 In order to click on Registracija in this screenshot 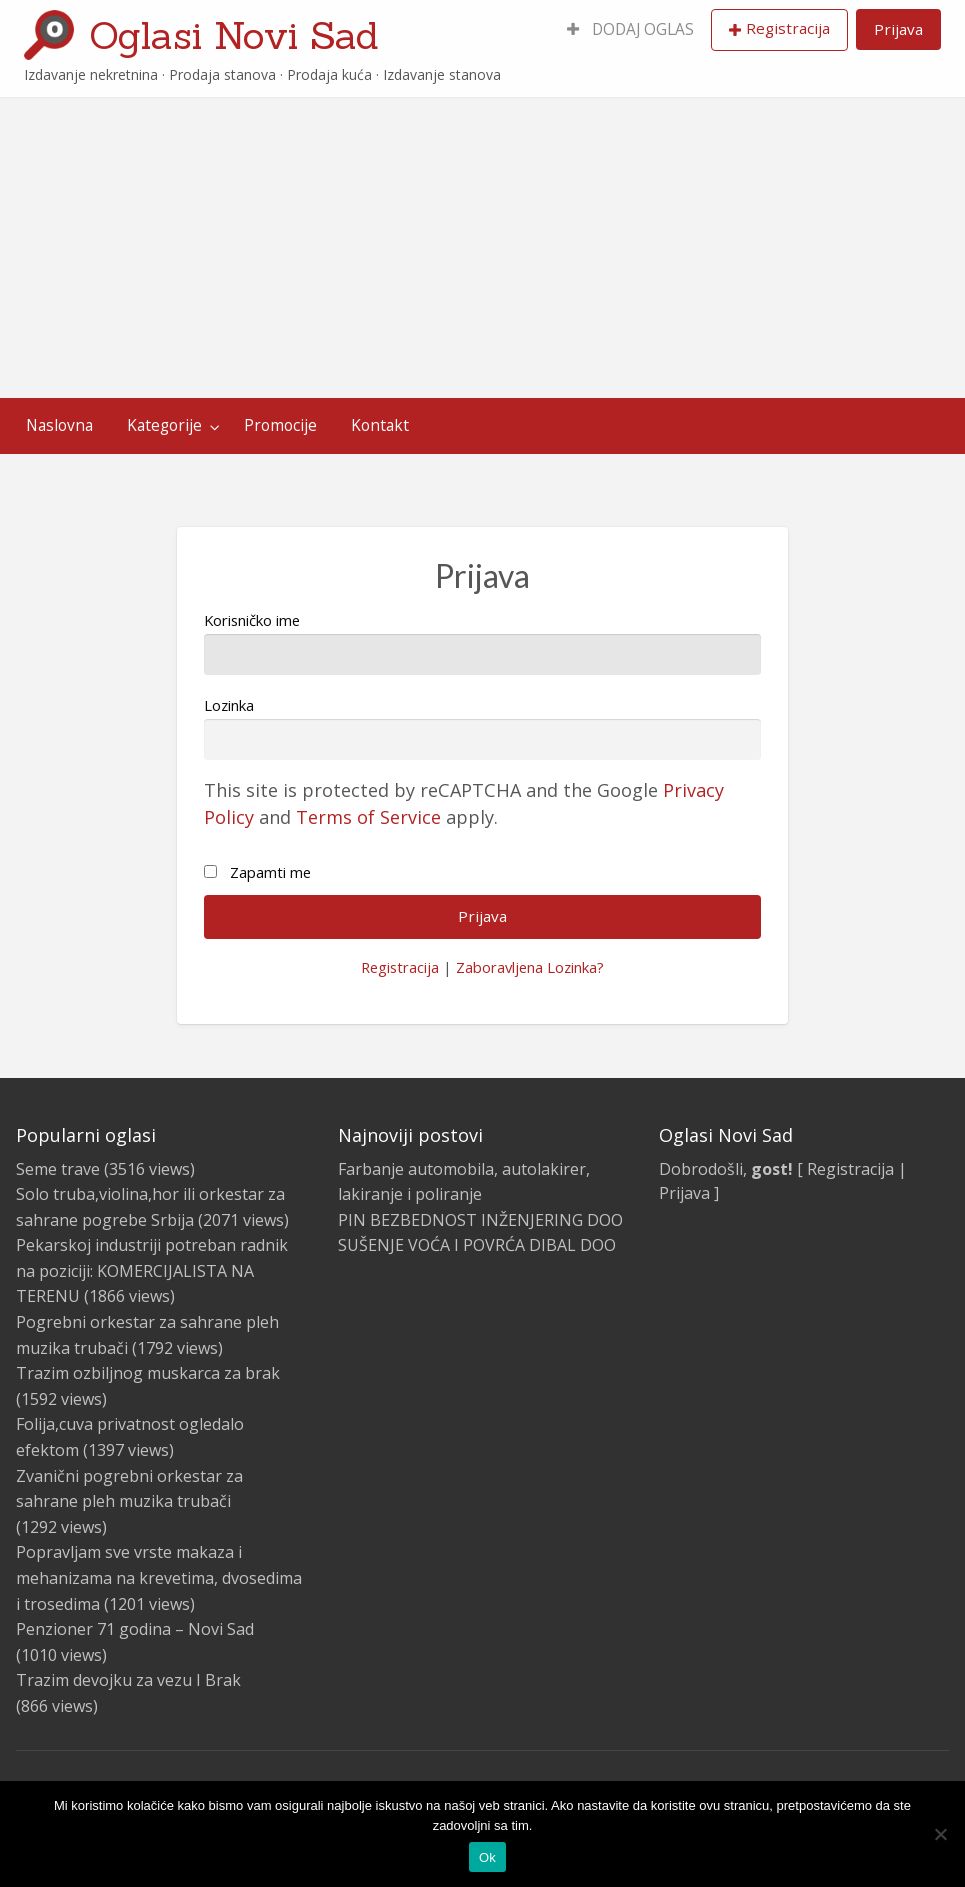, I will do `click(788, 28)`.